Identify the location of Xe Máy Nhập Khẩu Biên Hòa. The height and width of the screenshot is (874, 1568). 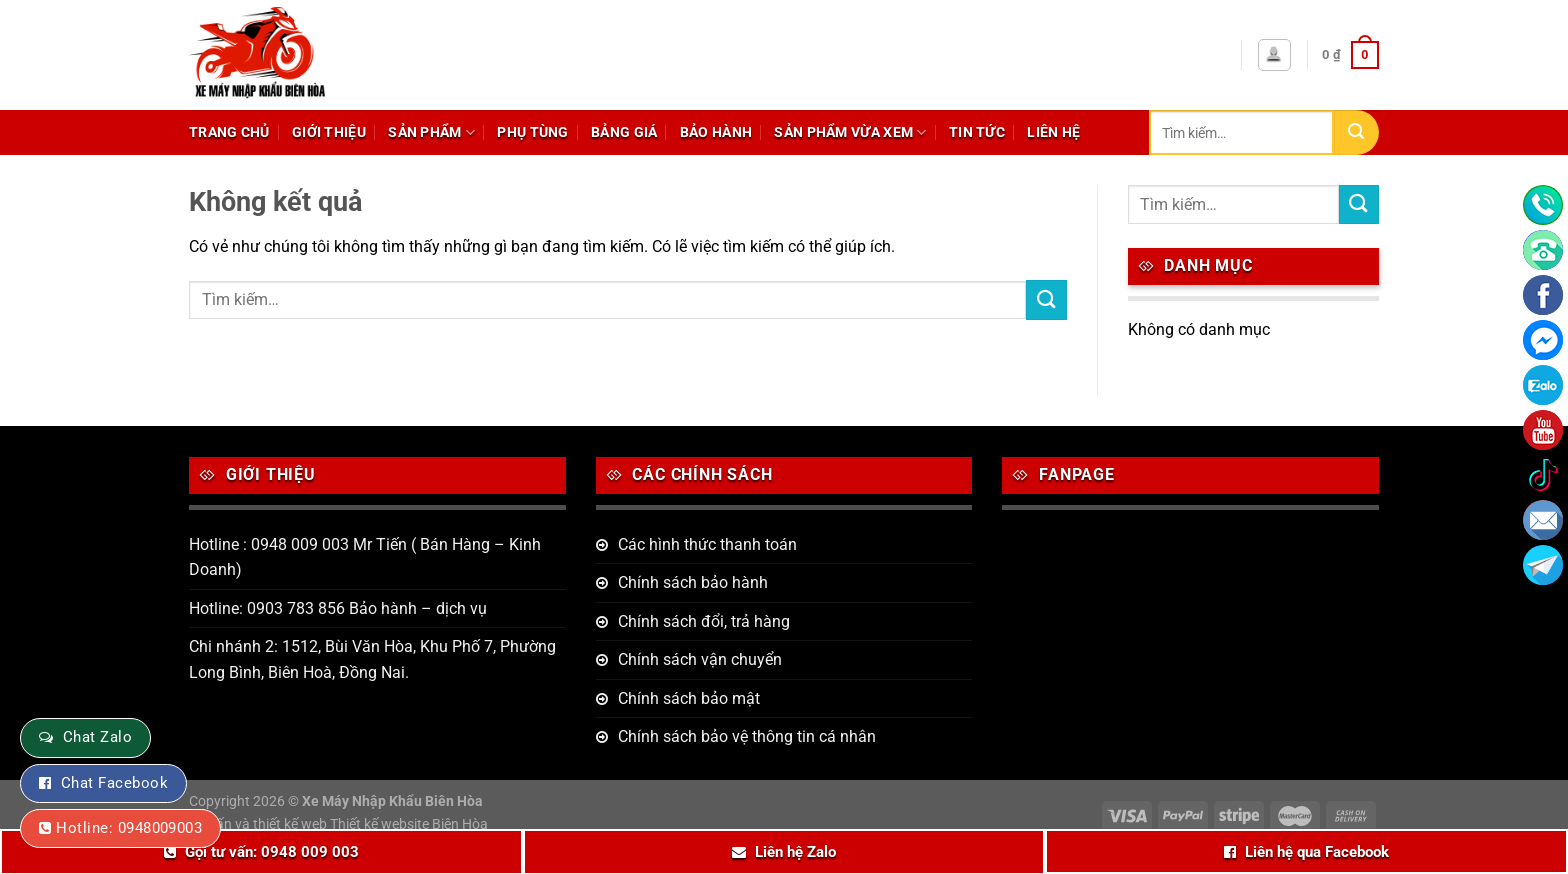
(392, 801).